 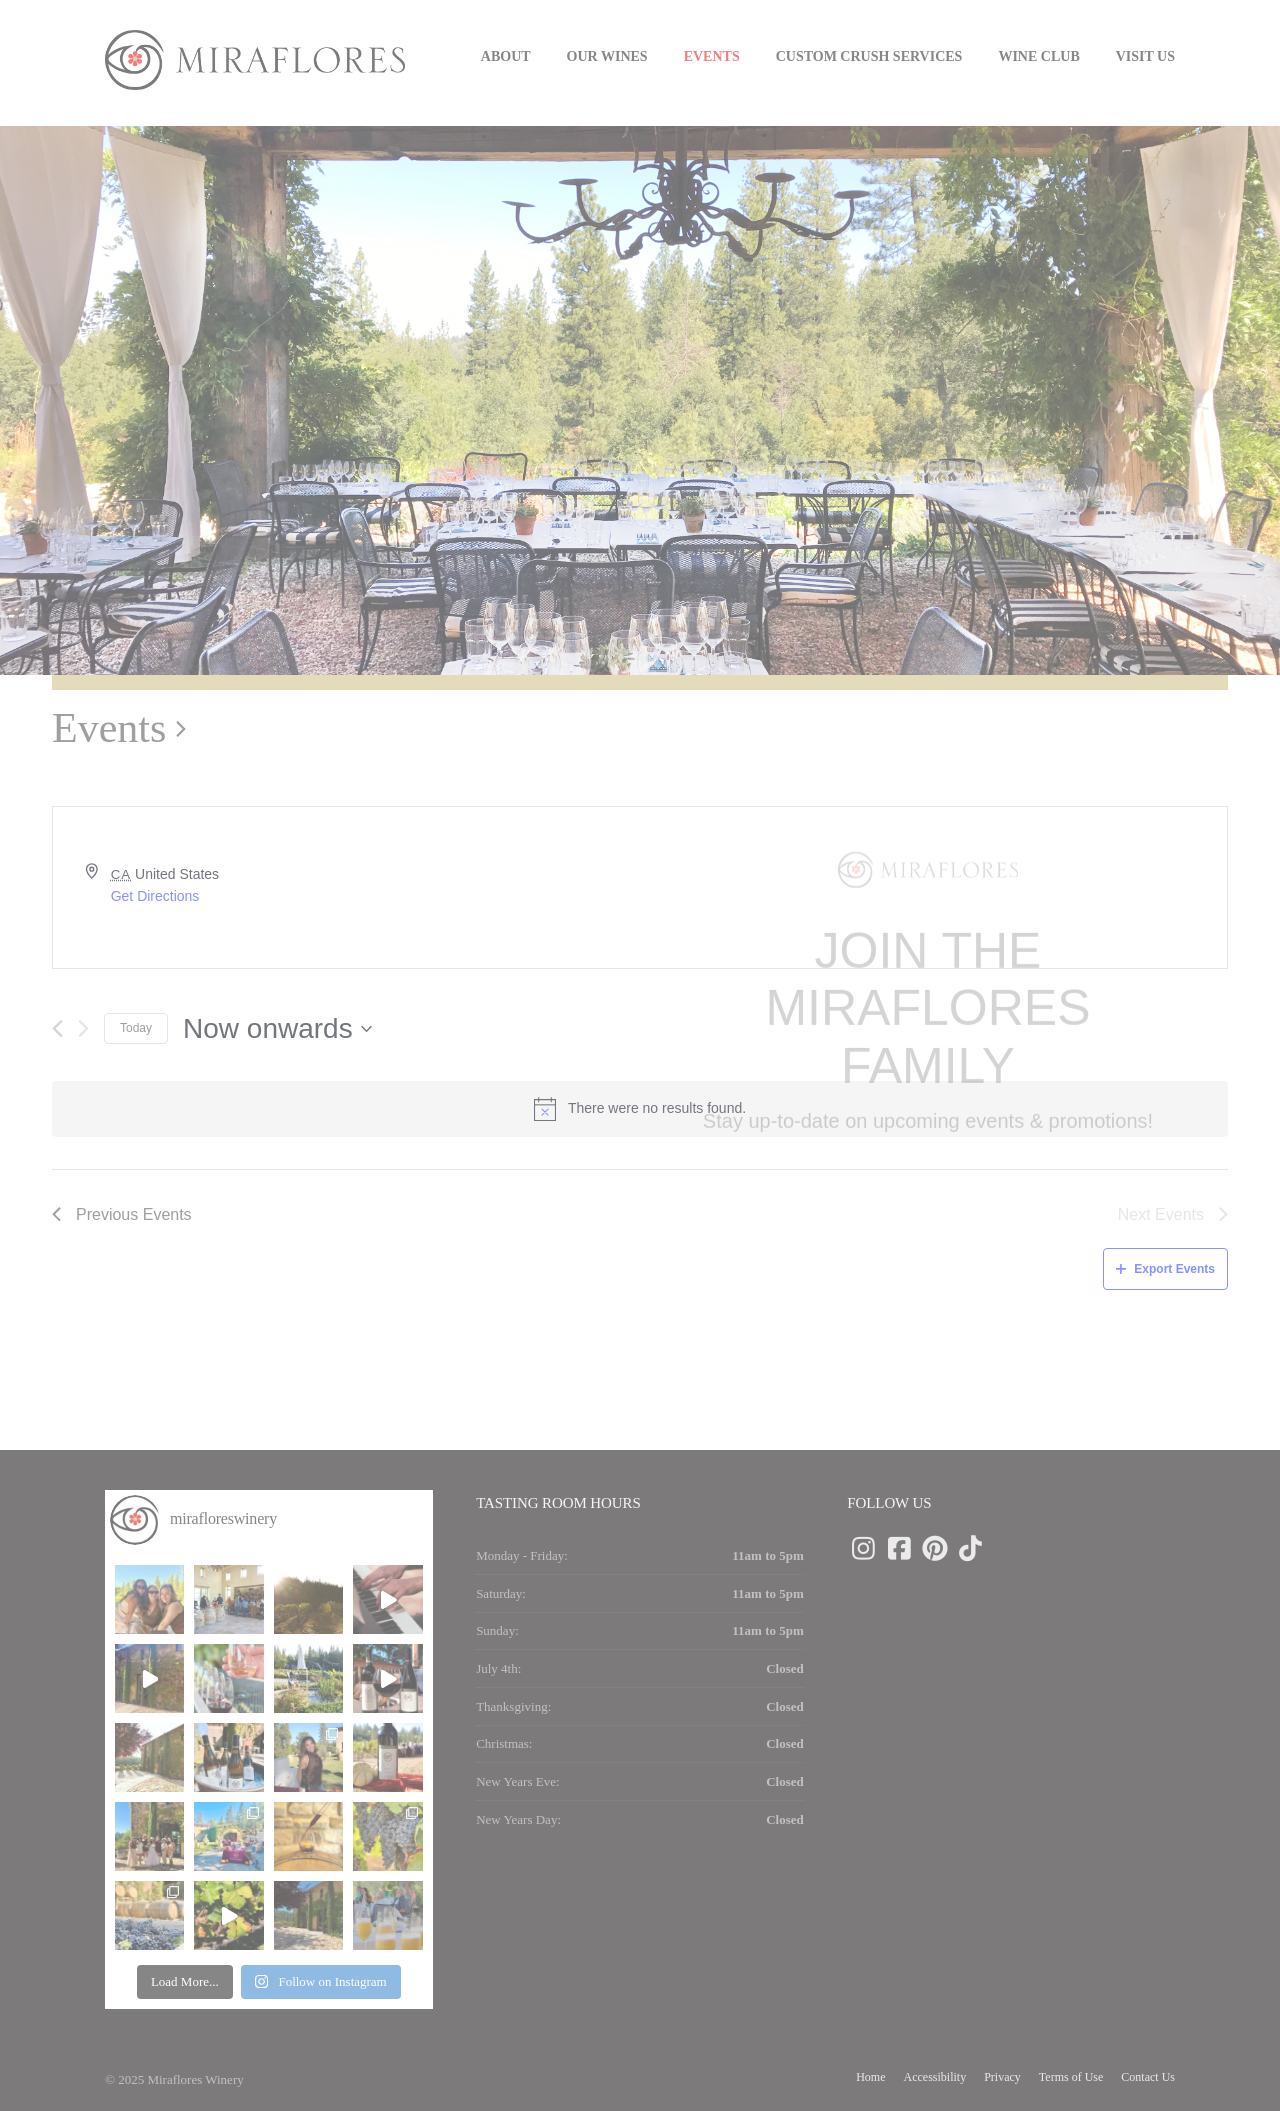 What do you see at coordinates (136, 1028) in the screenshot?
I see `Today [Click to select today's date]` at bounding box center [136, 1028].